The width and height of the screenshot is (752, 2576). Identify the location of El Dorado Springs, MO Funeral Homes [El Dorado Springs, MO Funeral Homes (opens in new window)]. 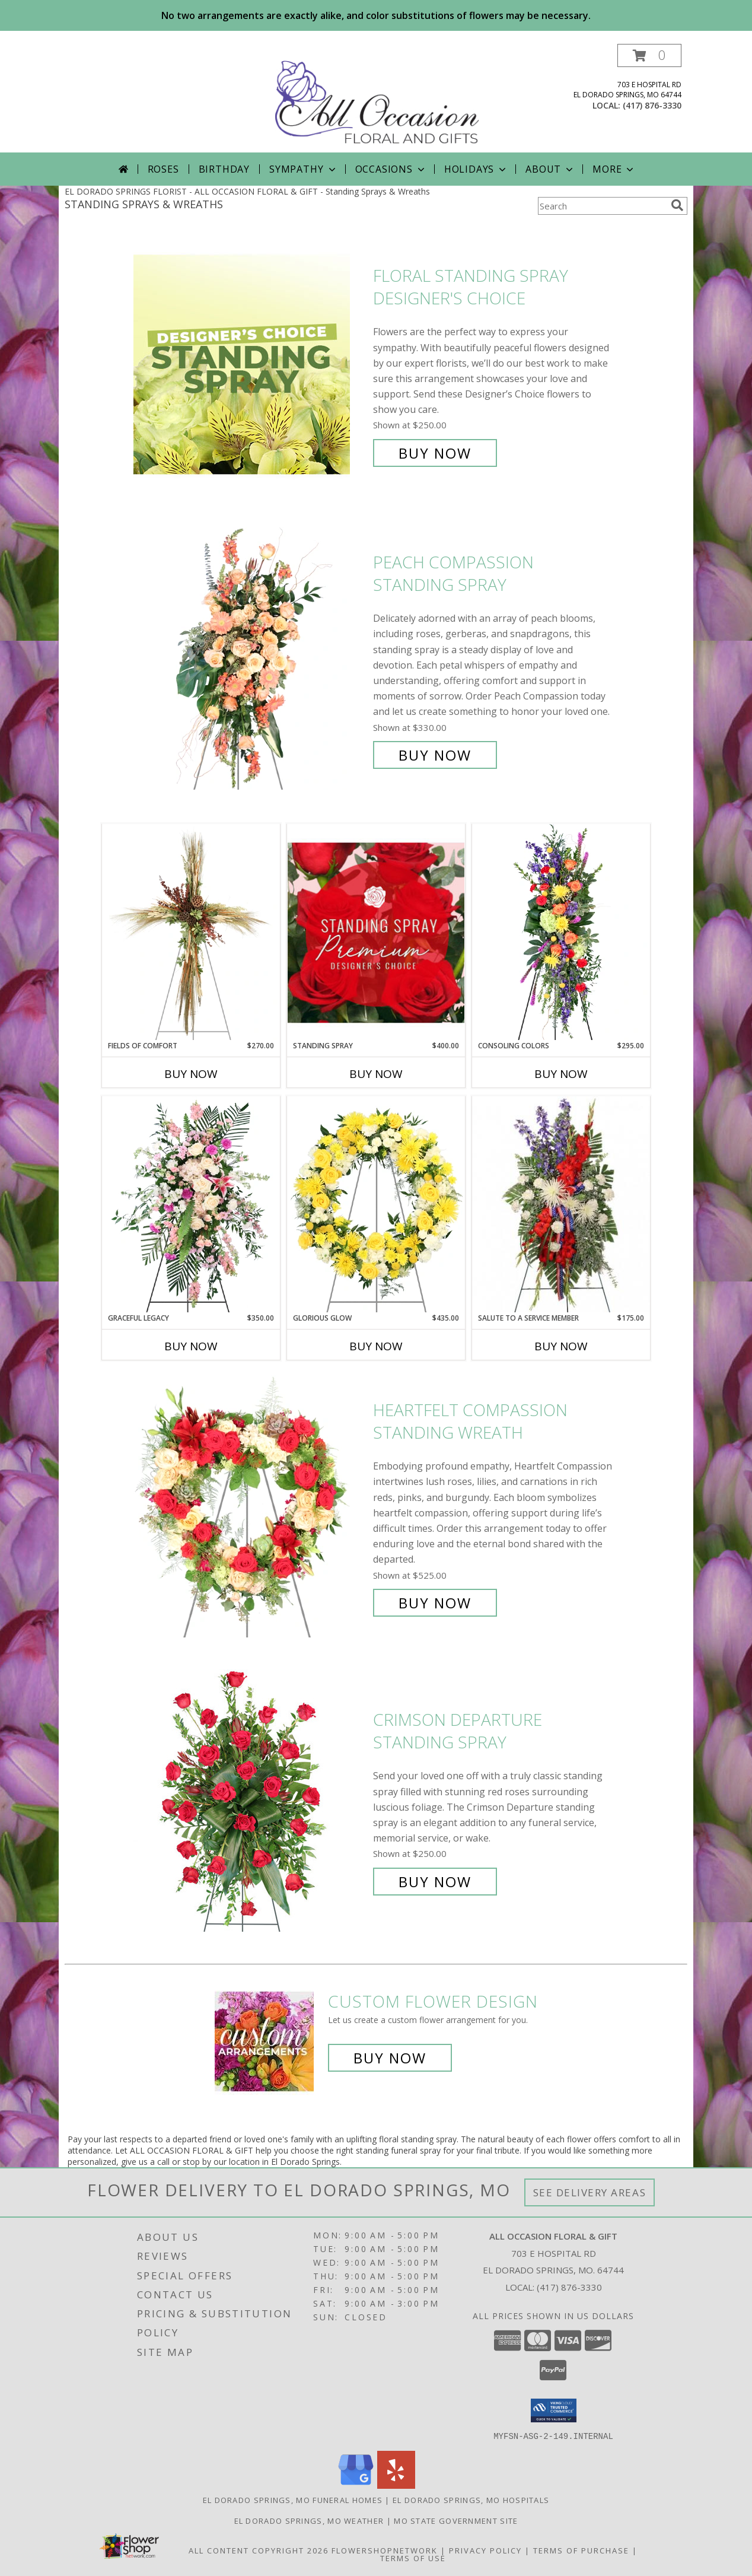
(293, 2499).